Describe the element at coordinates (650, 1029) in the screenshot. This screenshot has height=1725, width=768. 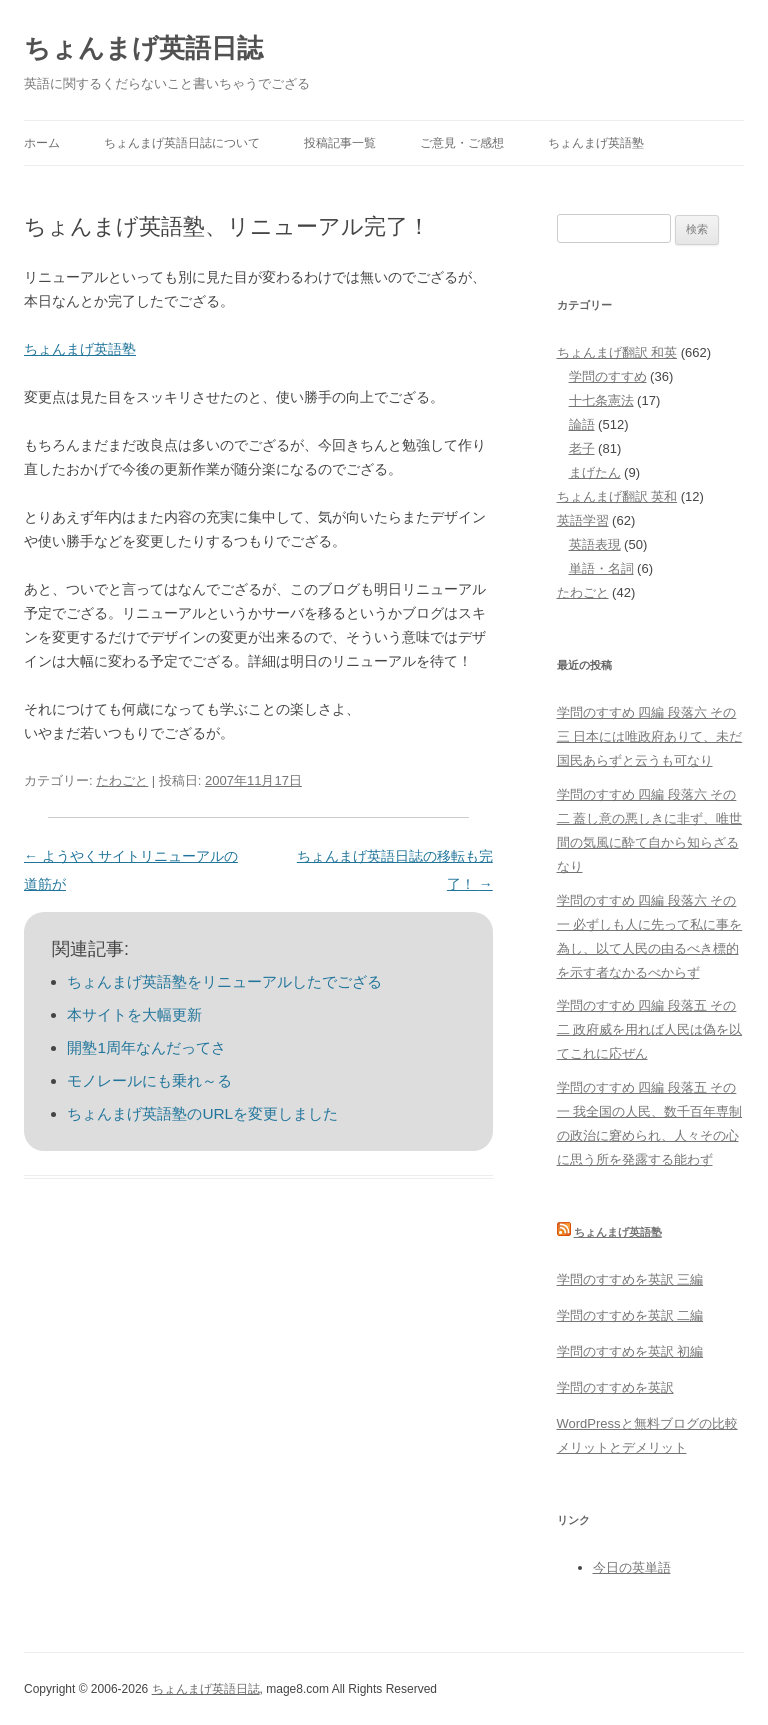
I see `学問のすすめ 四編 段落五 その二 政府威を用れば人民は偽を以てこれに応ぜん` at that location.